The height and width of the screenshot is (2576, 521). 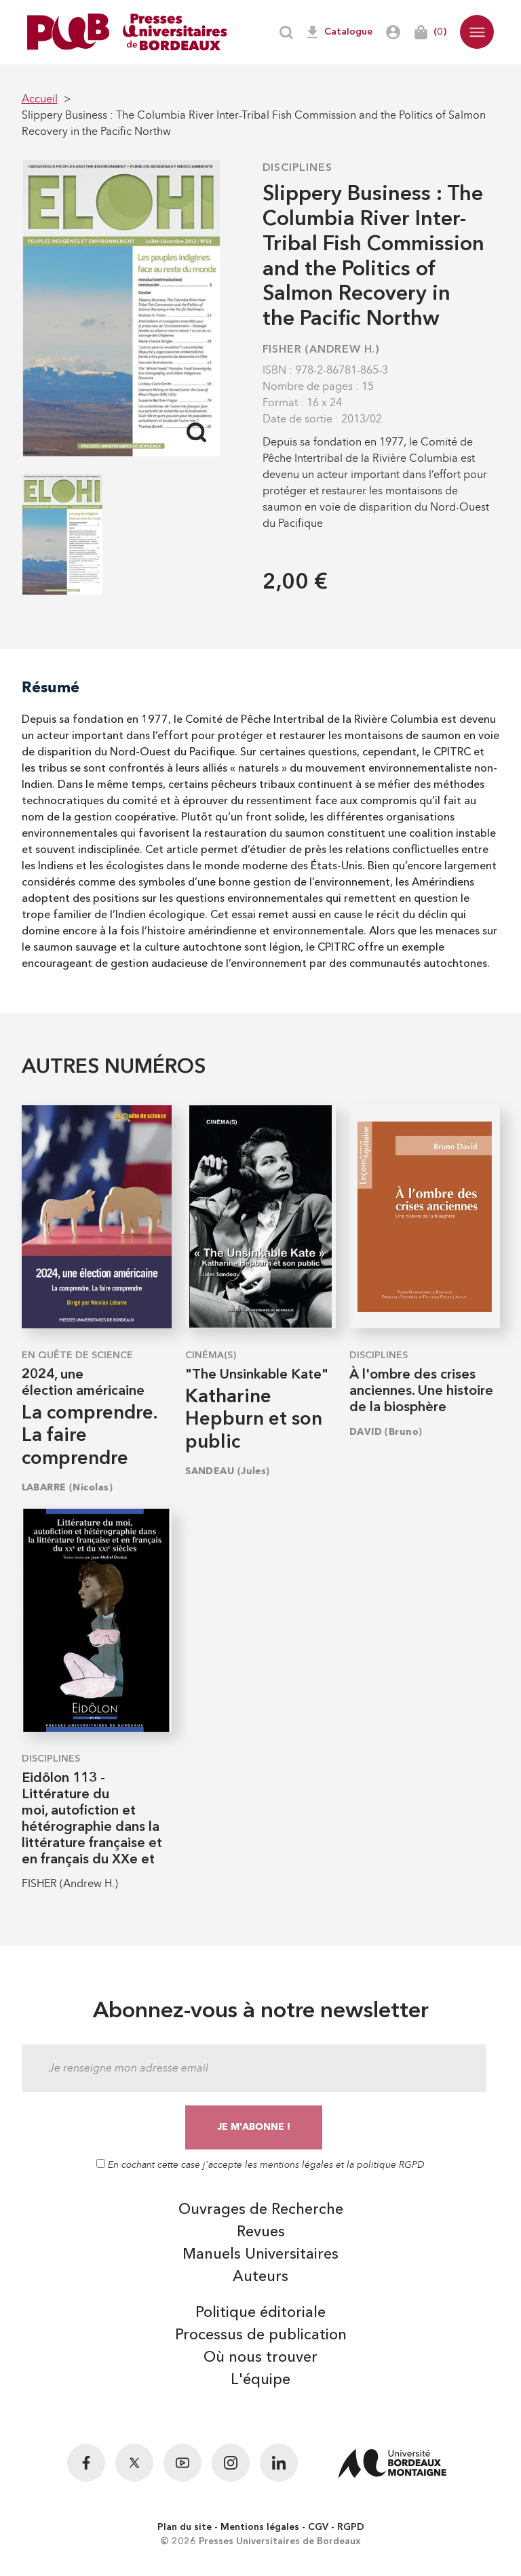 I want to click on Processus de publication, so click(x=261, y=2335).